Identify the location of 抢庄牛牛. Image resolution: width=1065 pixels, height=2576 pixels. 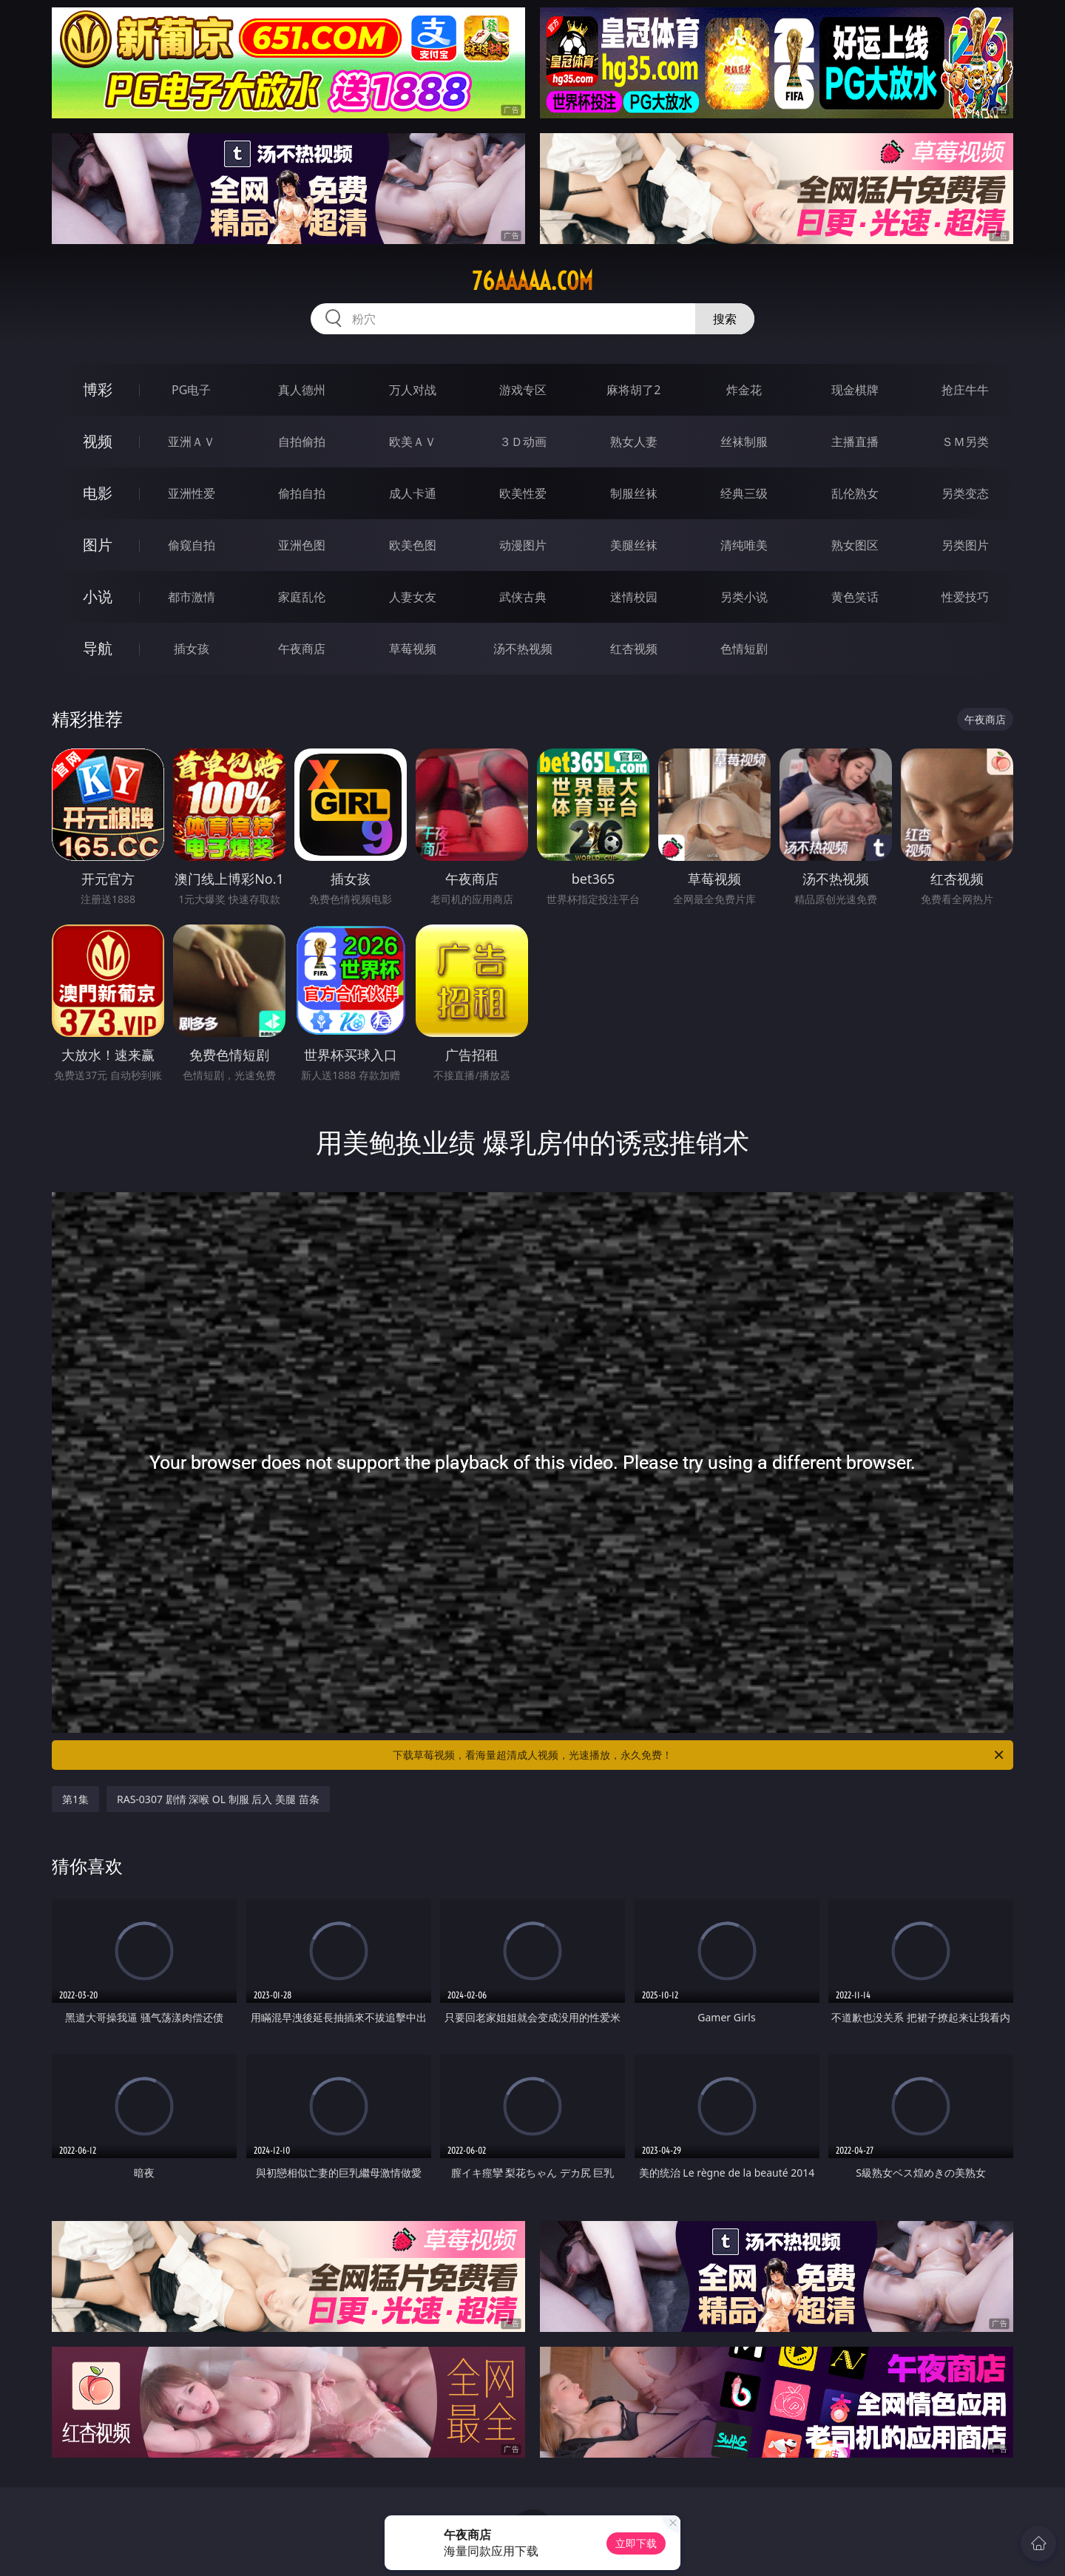
(965, 390).